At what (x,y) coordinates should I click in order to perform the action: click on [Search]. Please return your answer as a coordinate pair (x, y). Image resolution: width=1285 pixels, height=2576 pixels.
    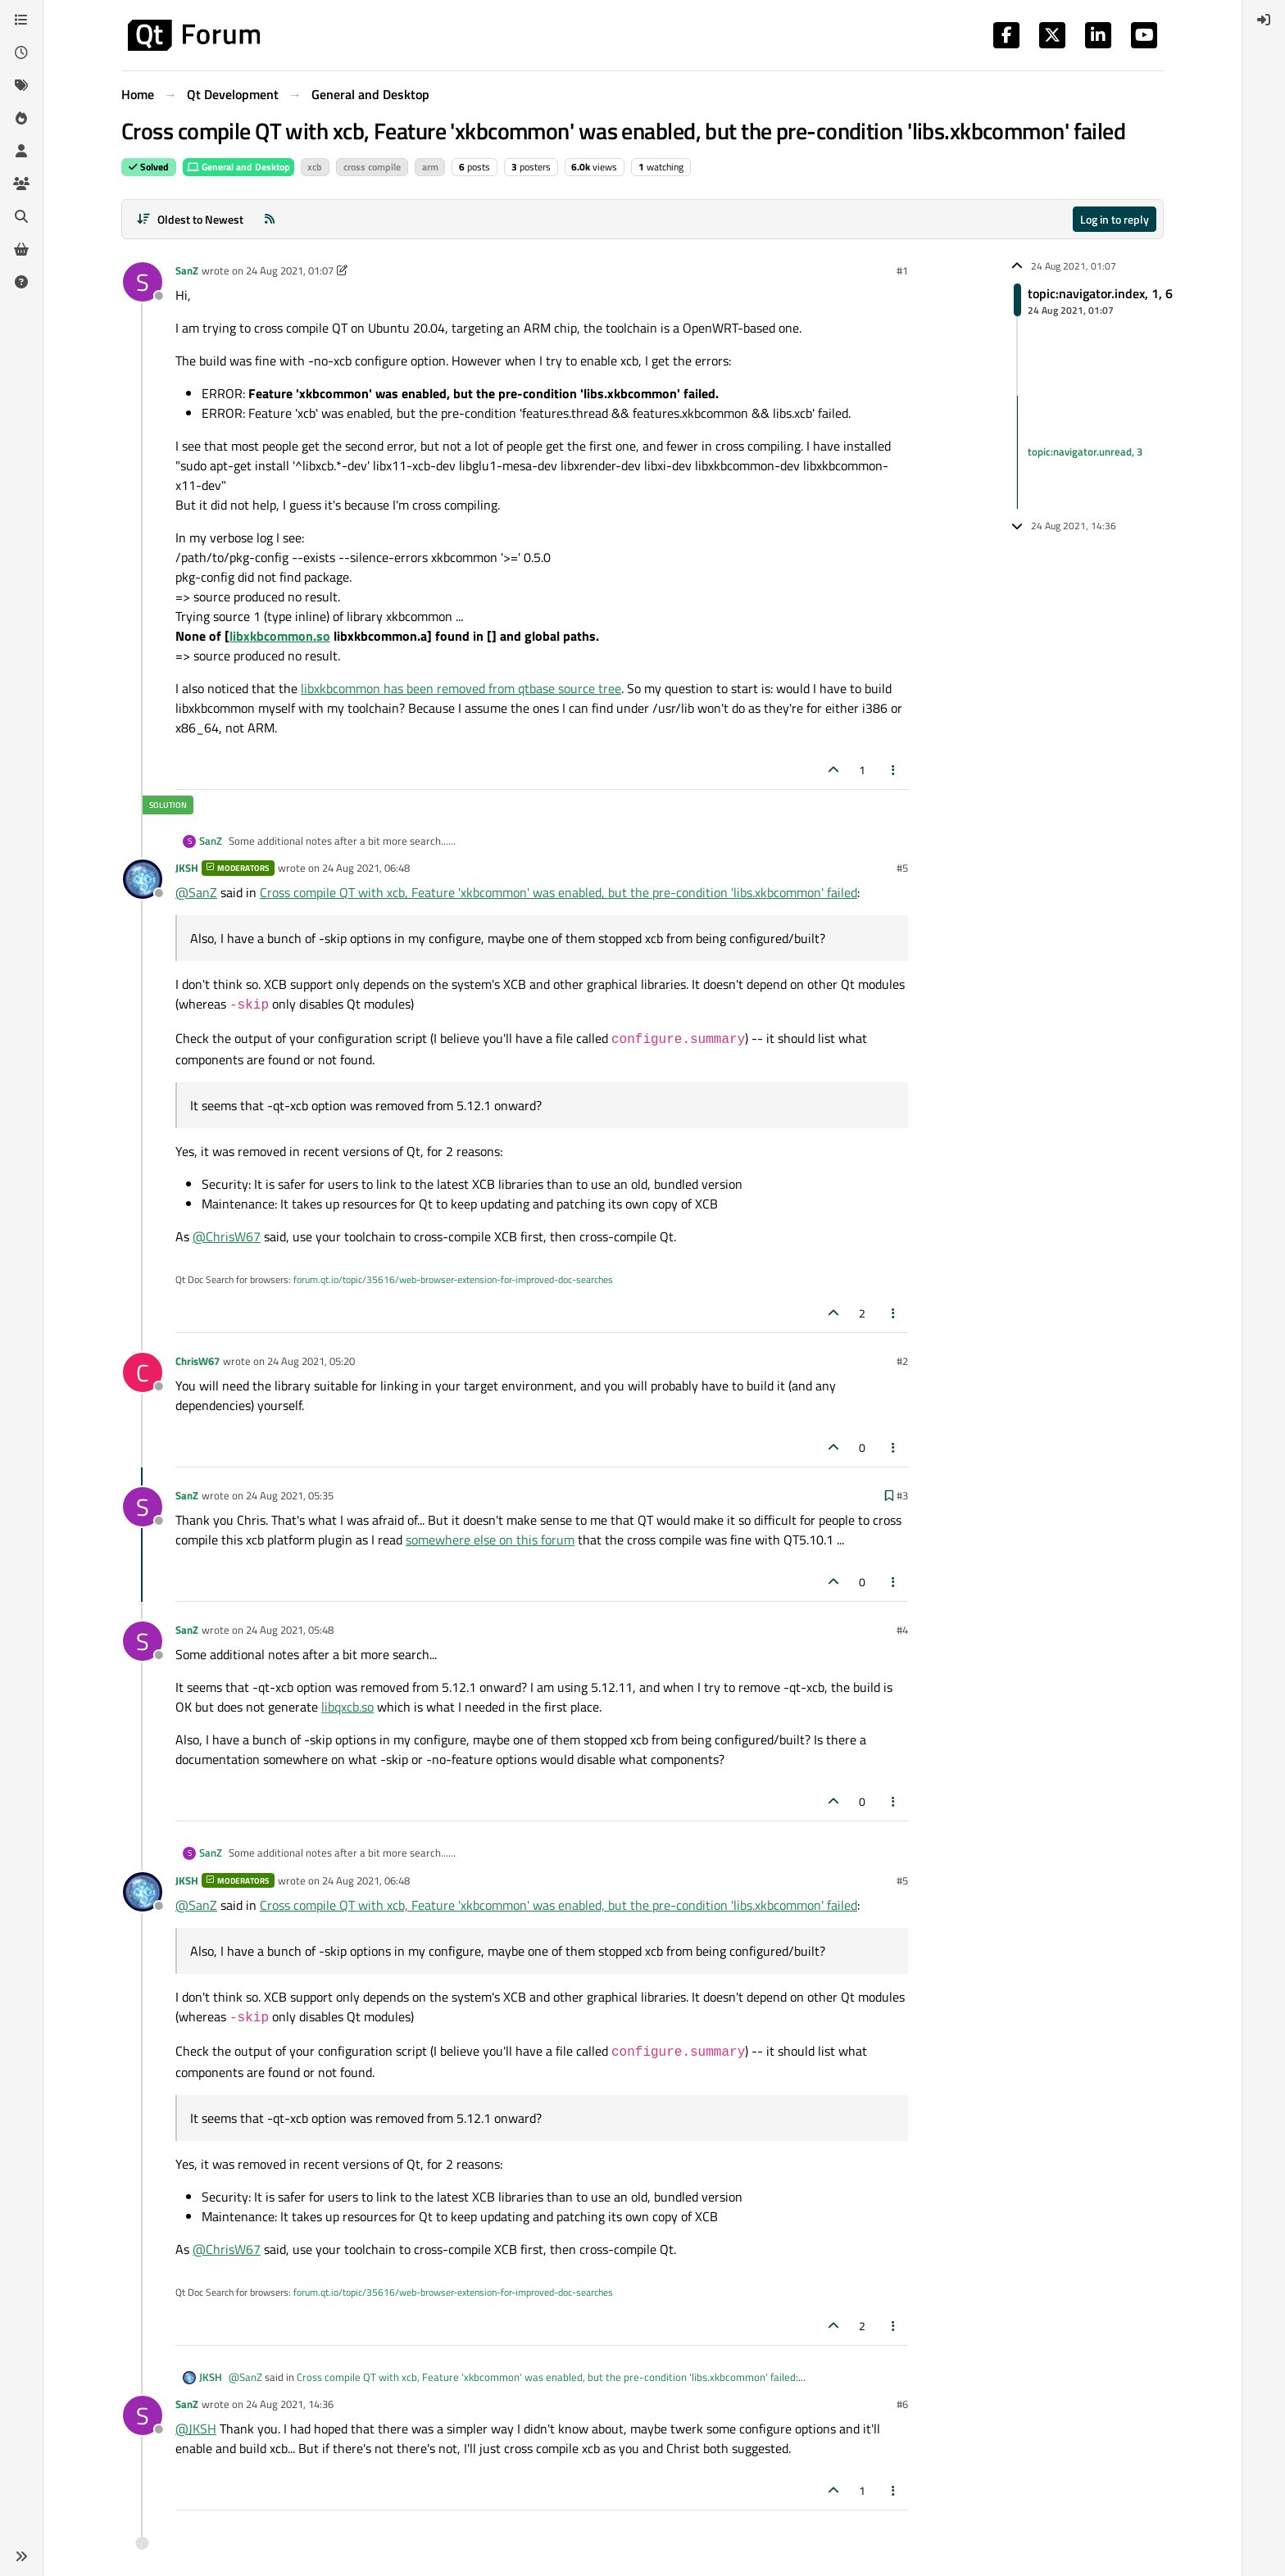
    Looking at the image, I should click on (21, 216).